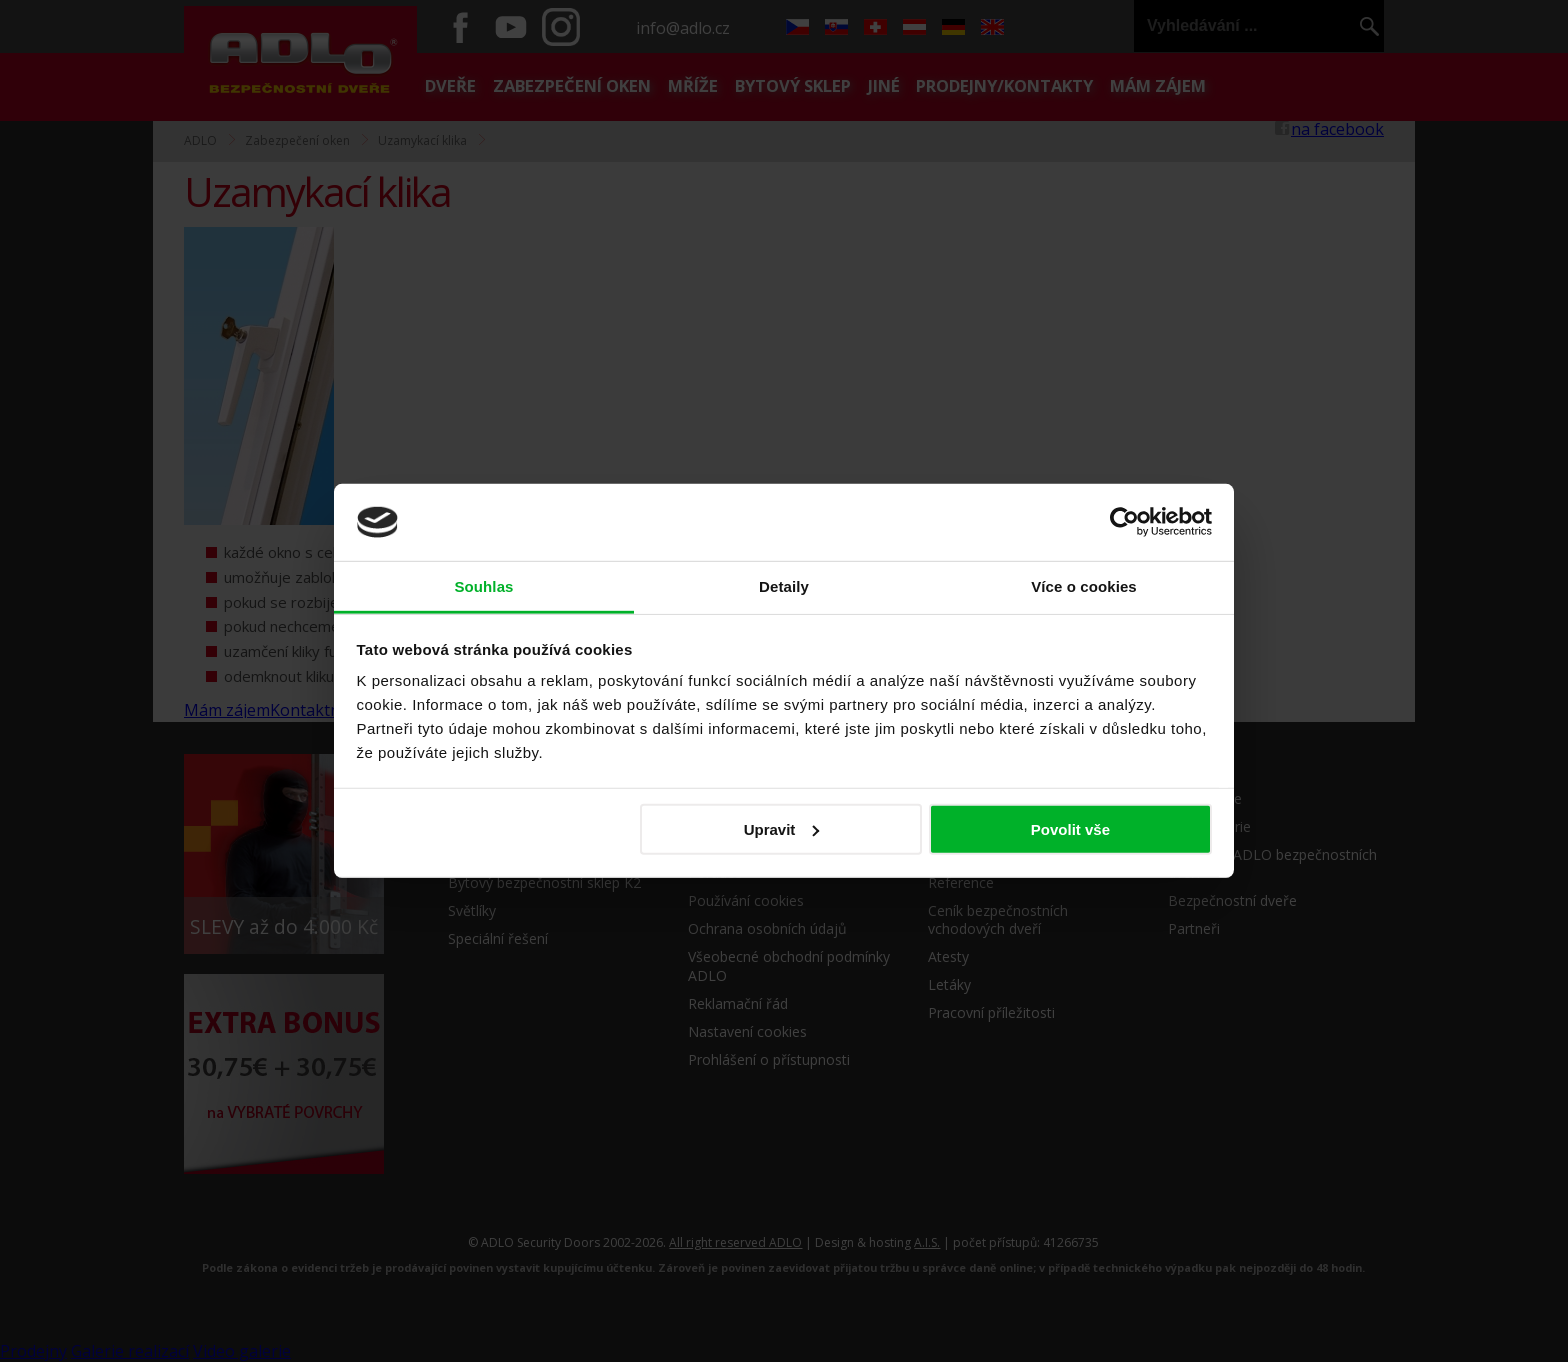 This screenshot has height=1362, width=1568. What do you see at coordinates (1070, 829) in the screenshot?
I see `Povolit vše` at bounding box center [1070, 829].